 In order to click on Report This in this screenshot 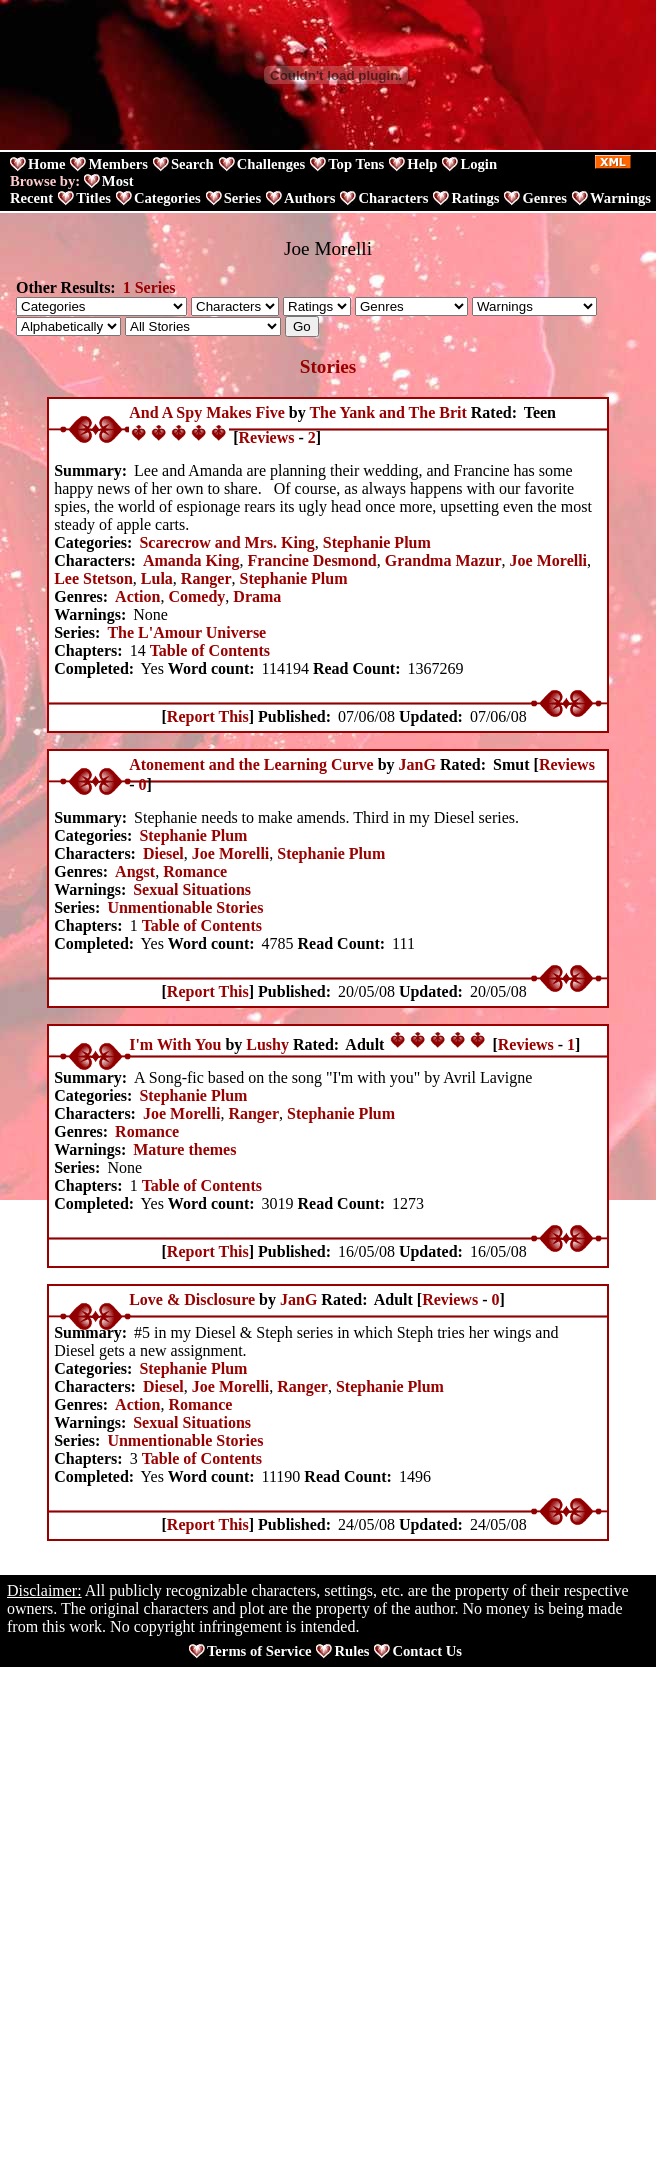, I will do `click(208, 716)`.